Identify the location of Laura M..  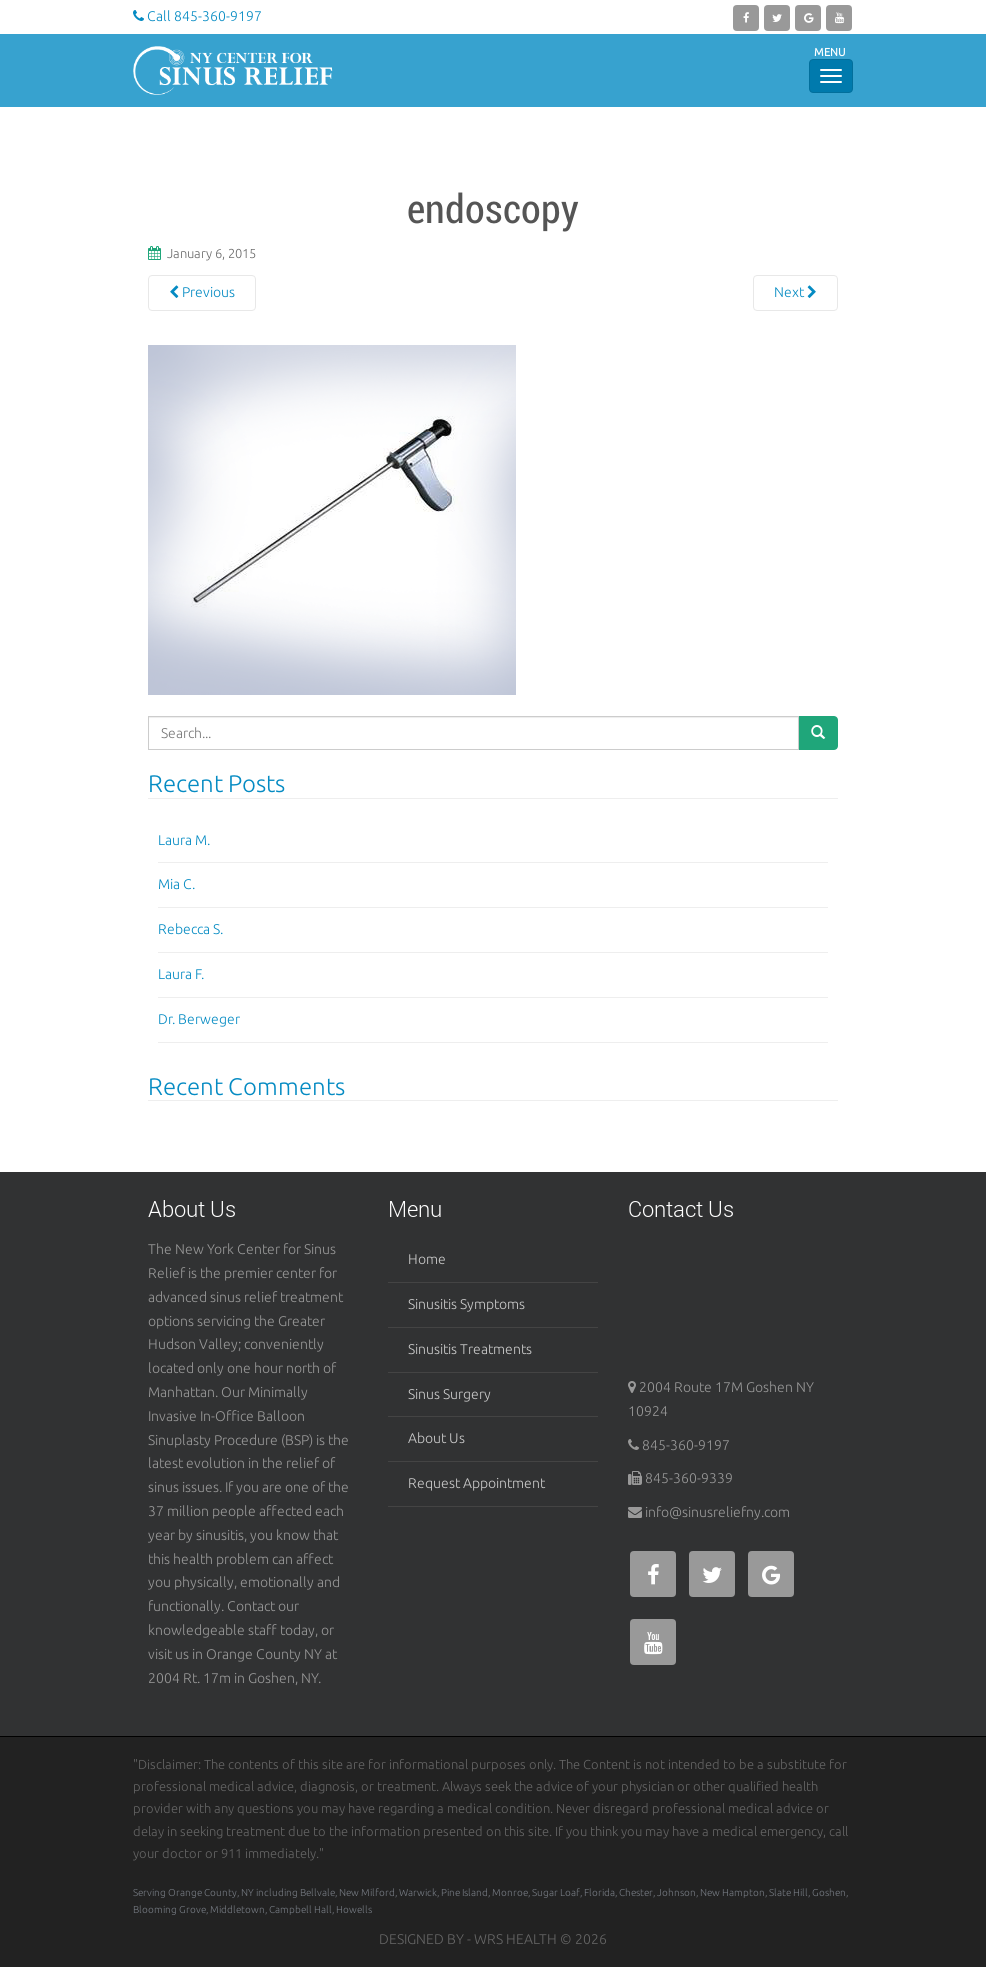
(184, 840).